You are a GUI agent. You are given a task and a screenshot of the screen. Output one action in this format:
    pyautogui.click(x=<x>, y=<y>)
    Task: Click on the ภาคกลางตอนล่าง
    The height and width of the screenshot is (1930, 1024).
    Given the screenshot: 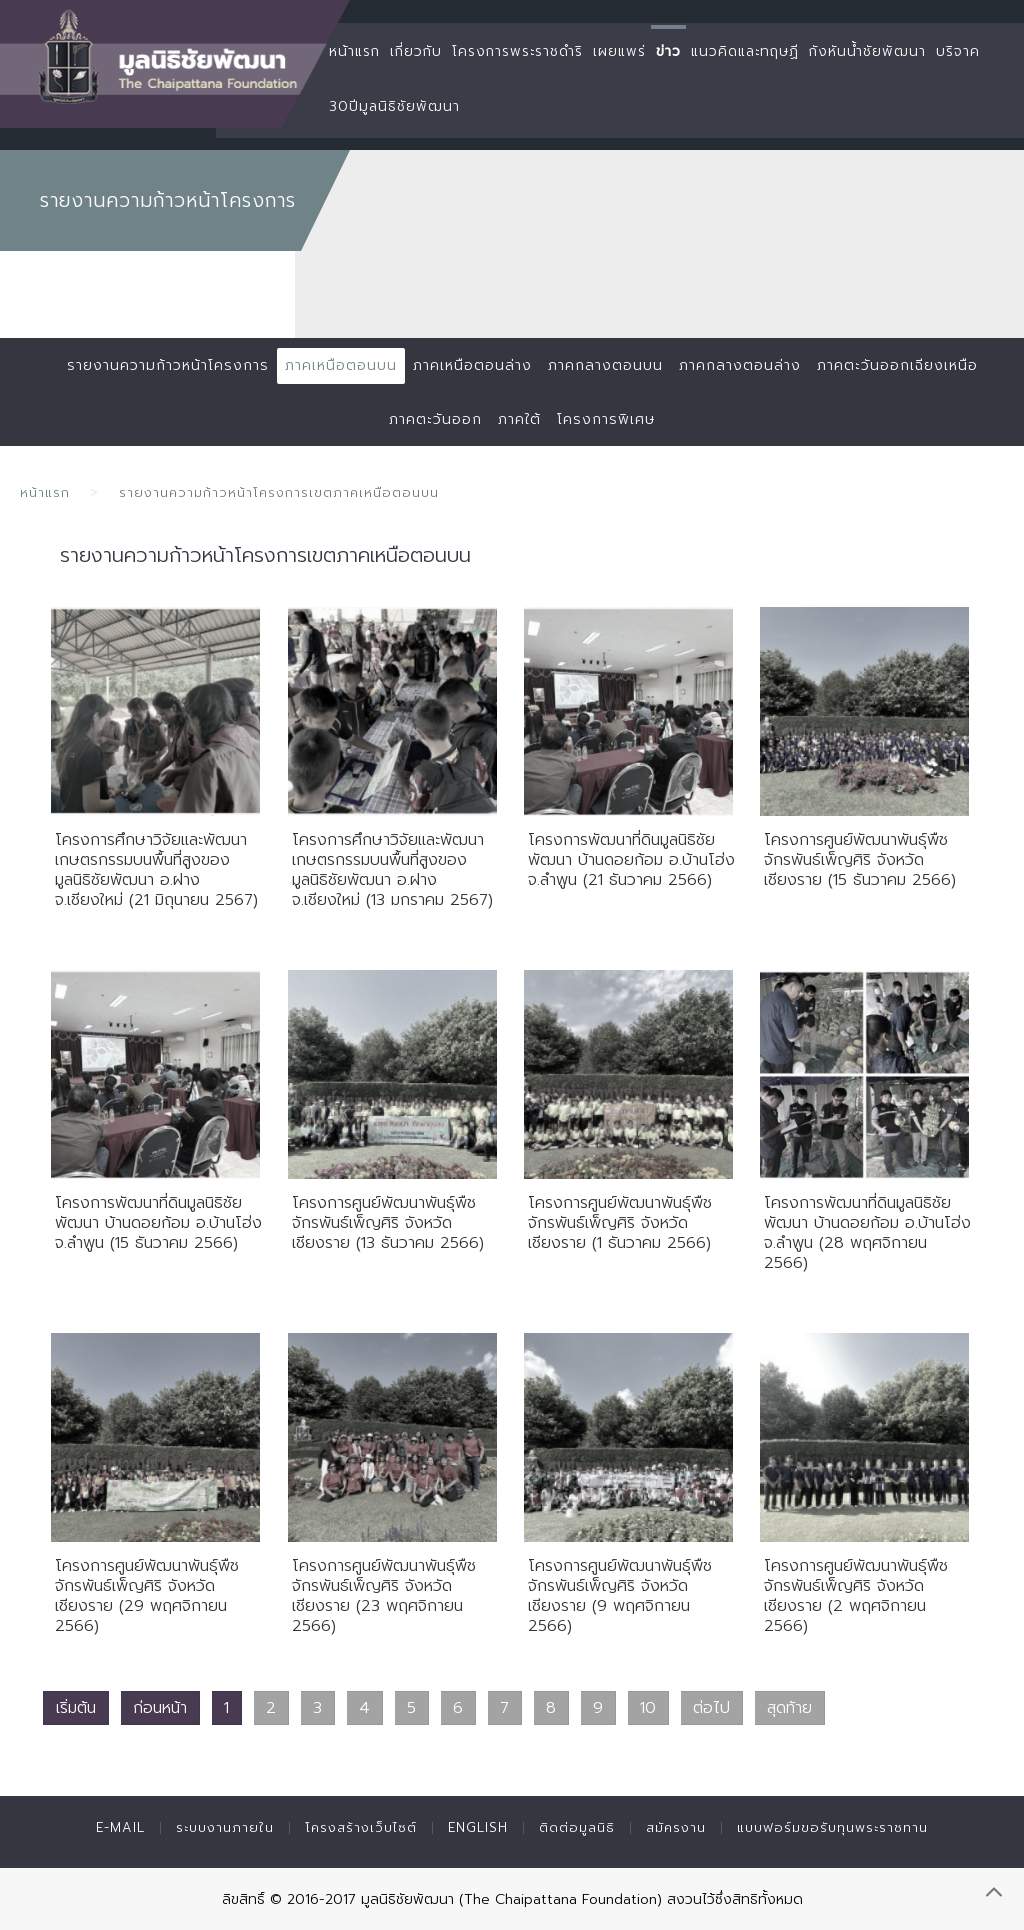 What is the action you would take?
    pyautogui.click(x=740, y=365)
    